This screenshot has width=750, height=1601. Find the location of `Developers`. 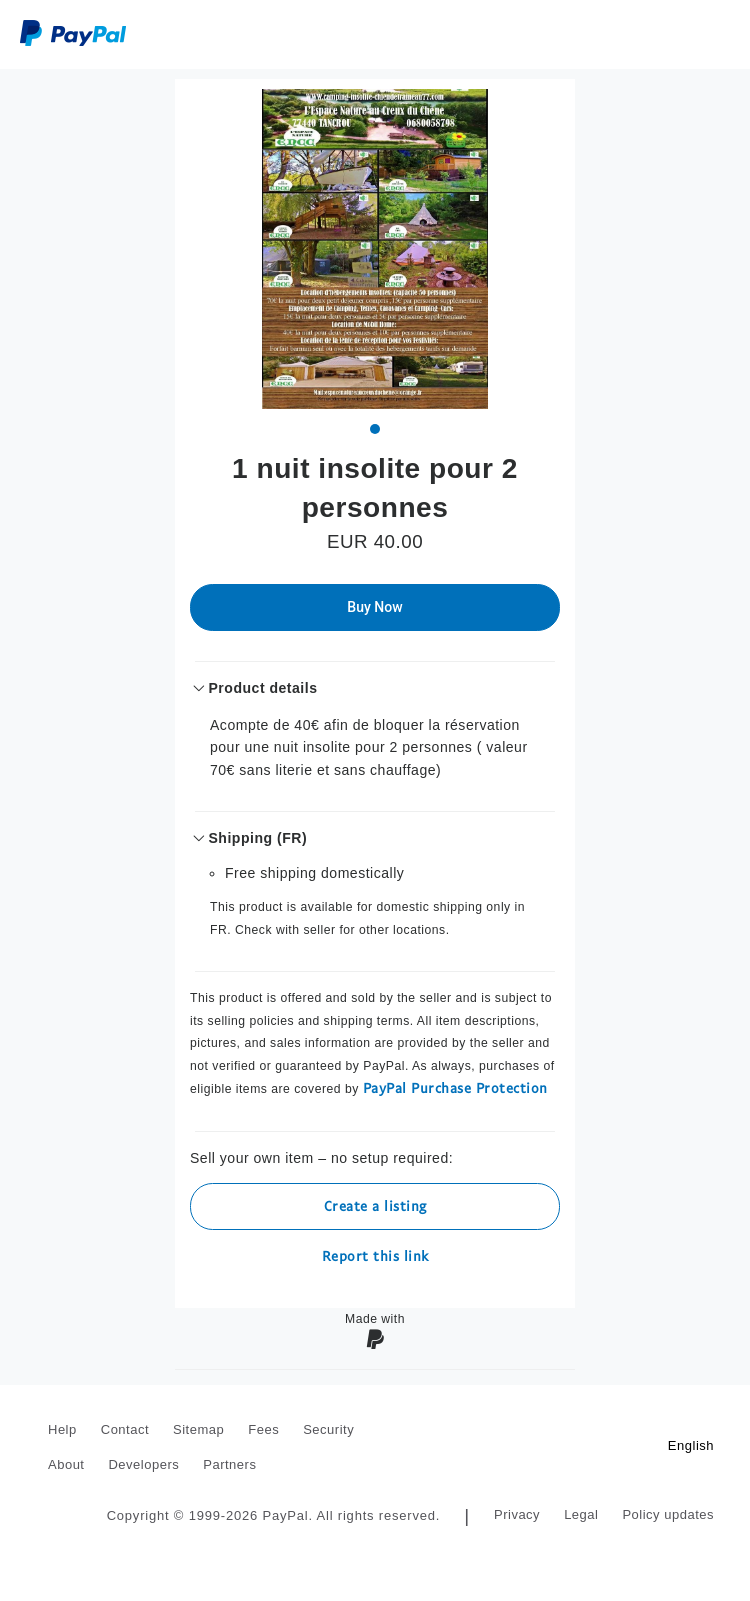

Developers is located at coordinates (143, 1464).